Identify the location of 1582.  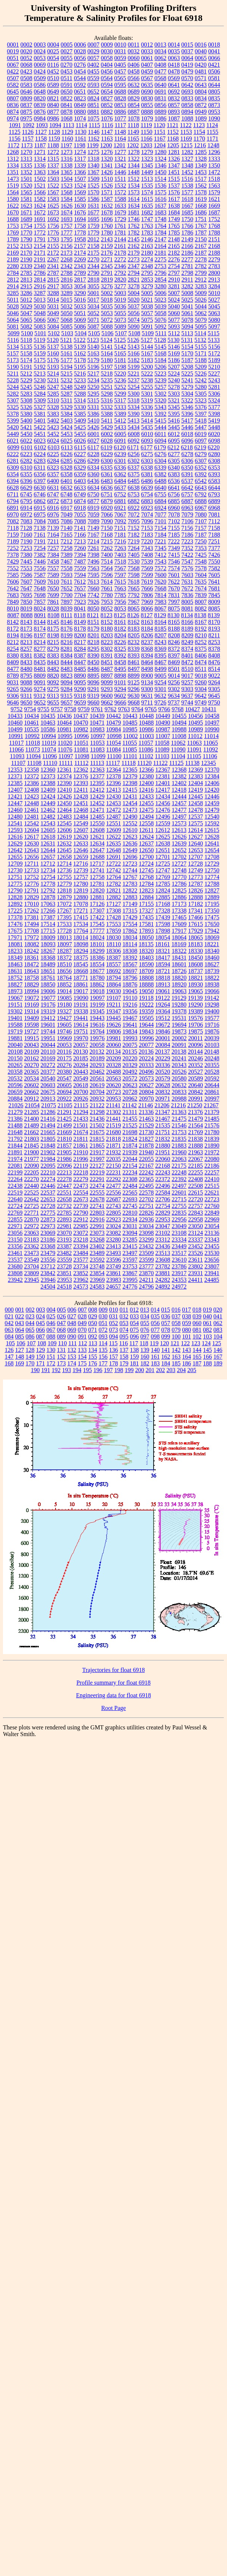
(40, 199).